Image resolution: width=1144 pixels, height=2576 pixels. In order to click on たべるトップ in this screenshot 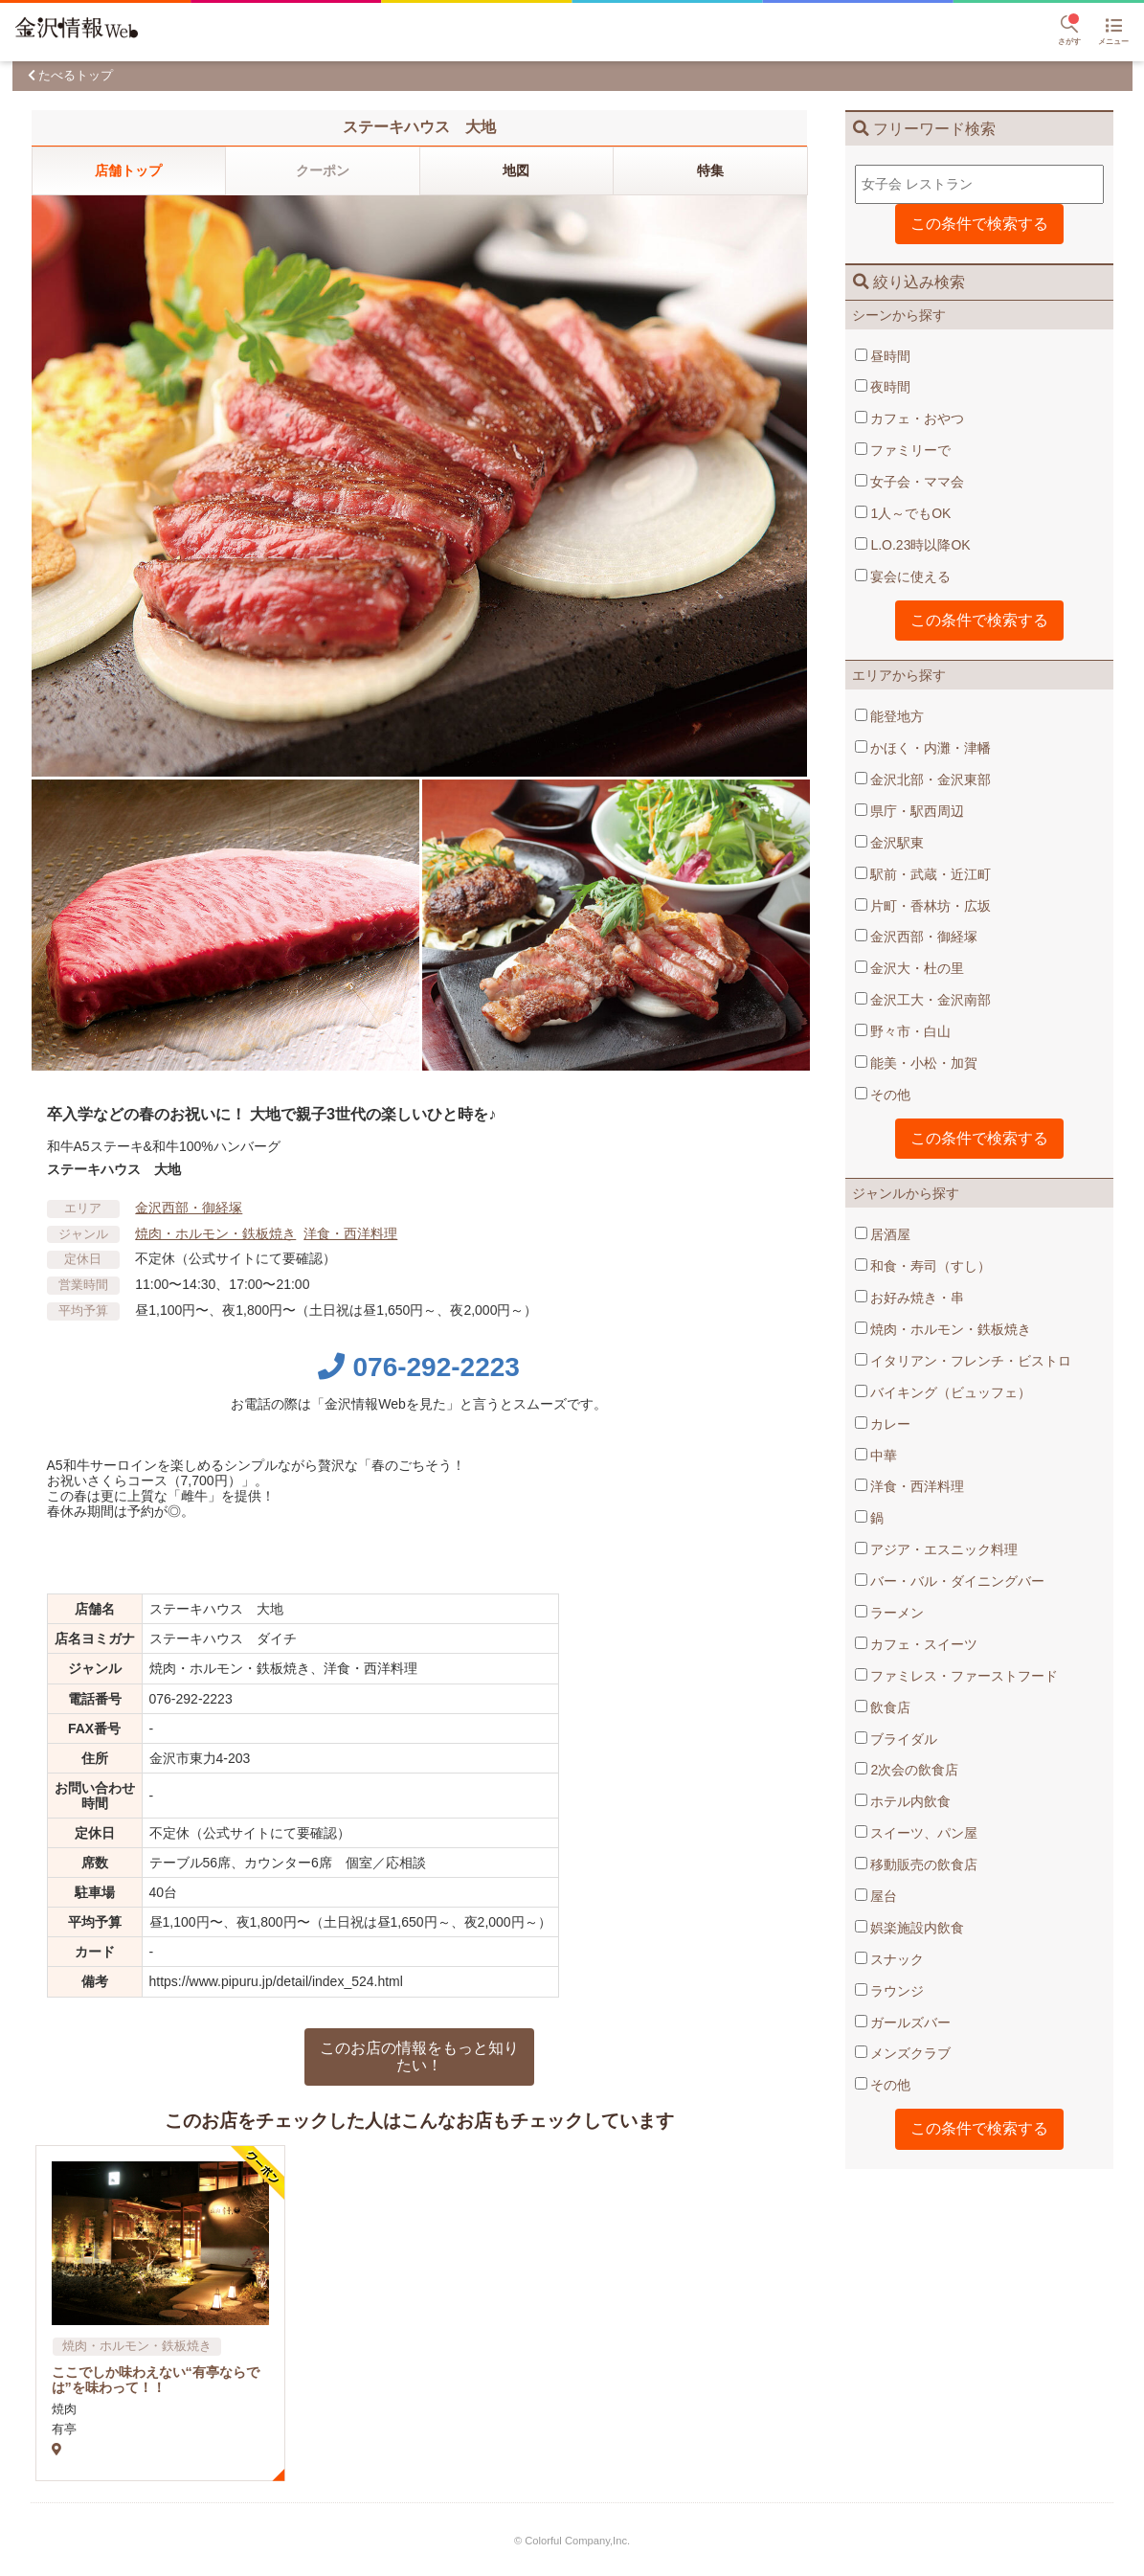, I will do `click(75, 75)`.